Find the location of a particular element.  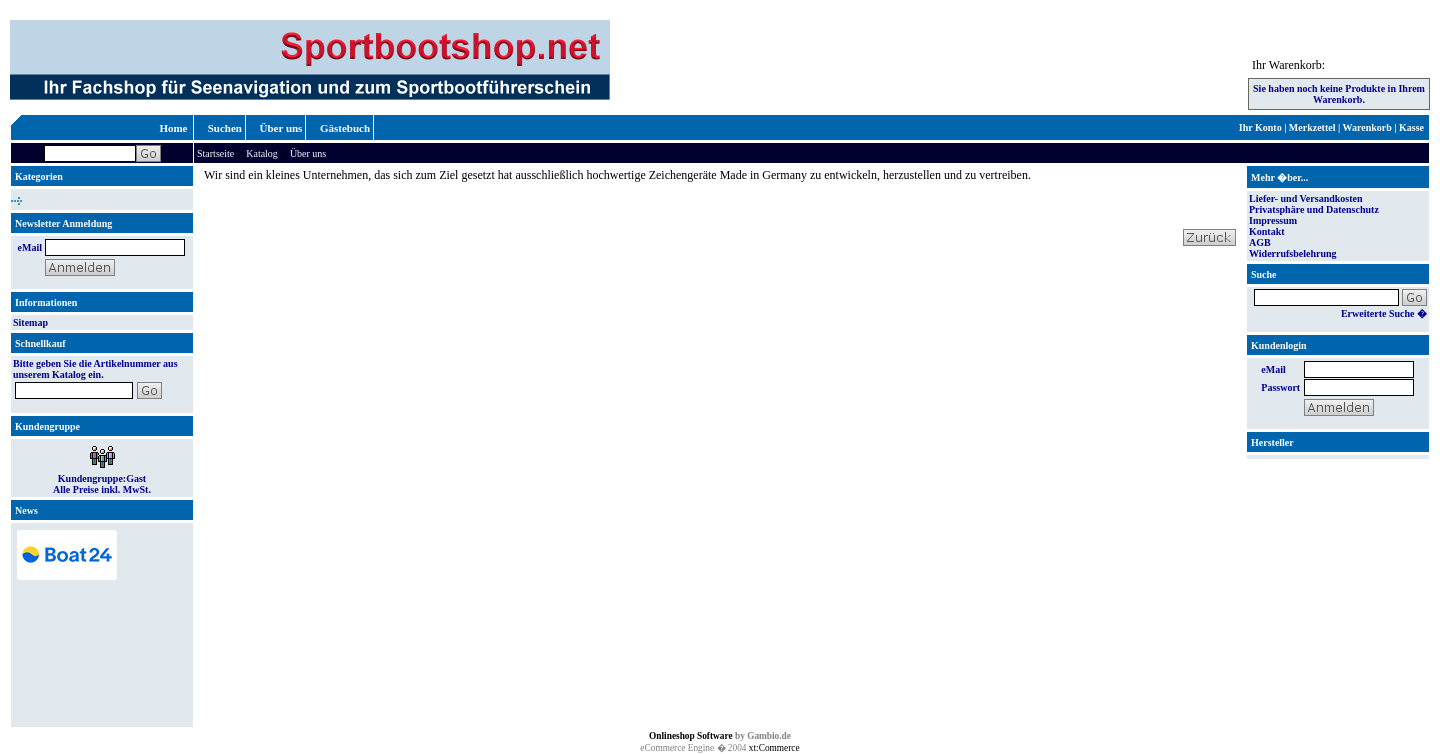

Warenkorb is located at coordinates (1367, 127).